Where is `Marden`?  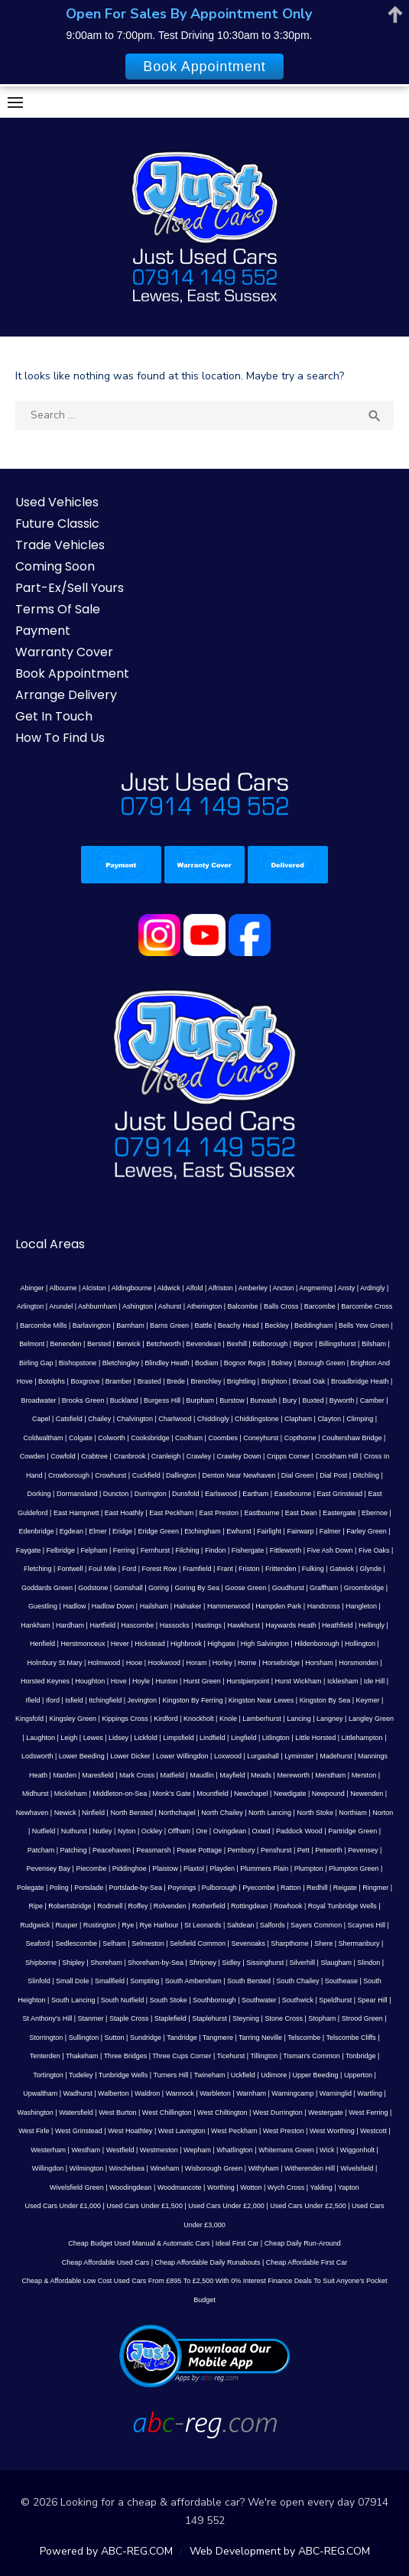
Marden is located at coordinates (64, 1775).